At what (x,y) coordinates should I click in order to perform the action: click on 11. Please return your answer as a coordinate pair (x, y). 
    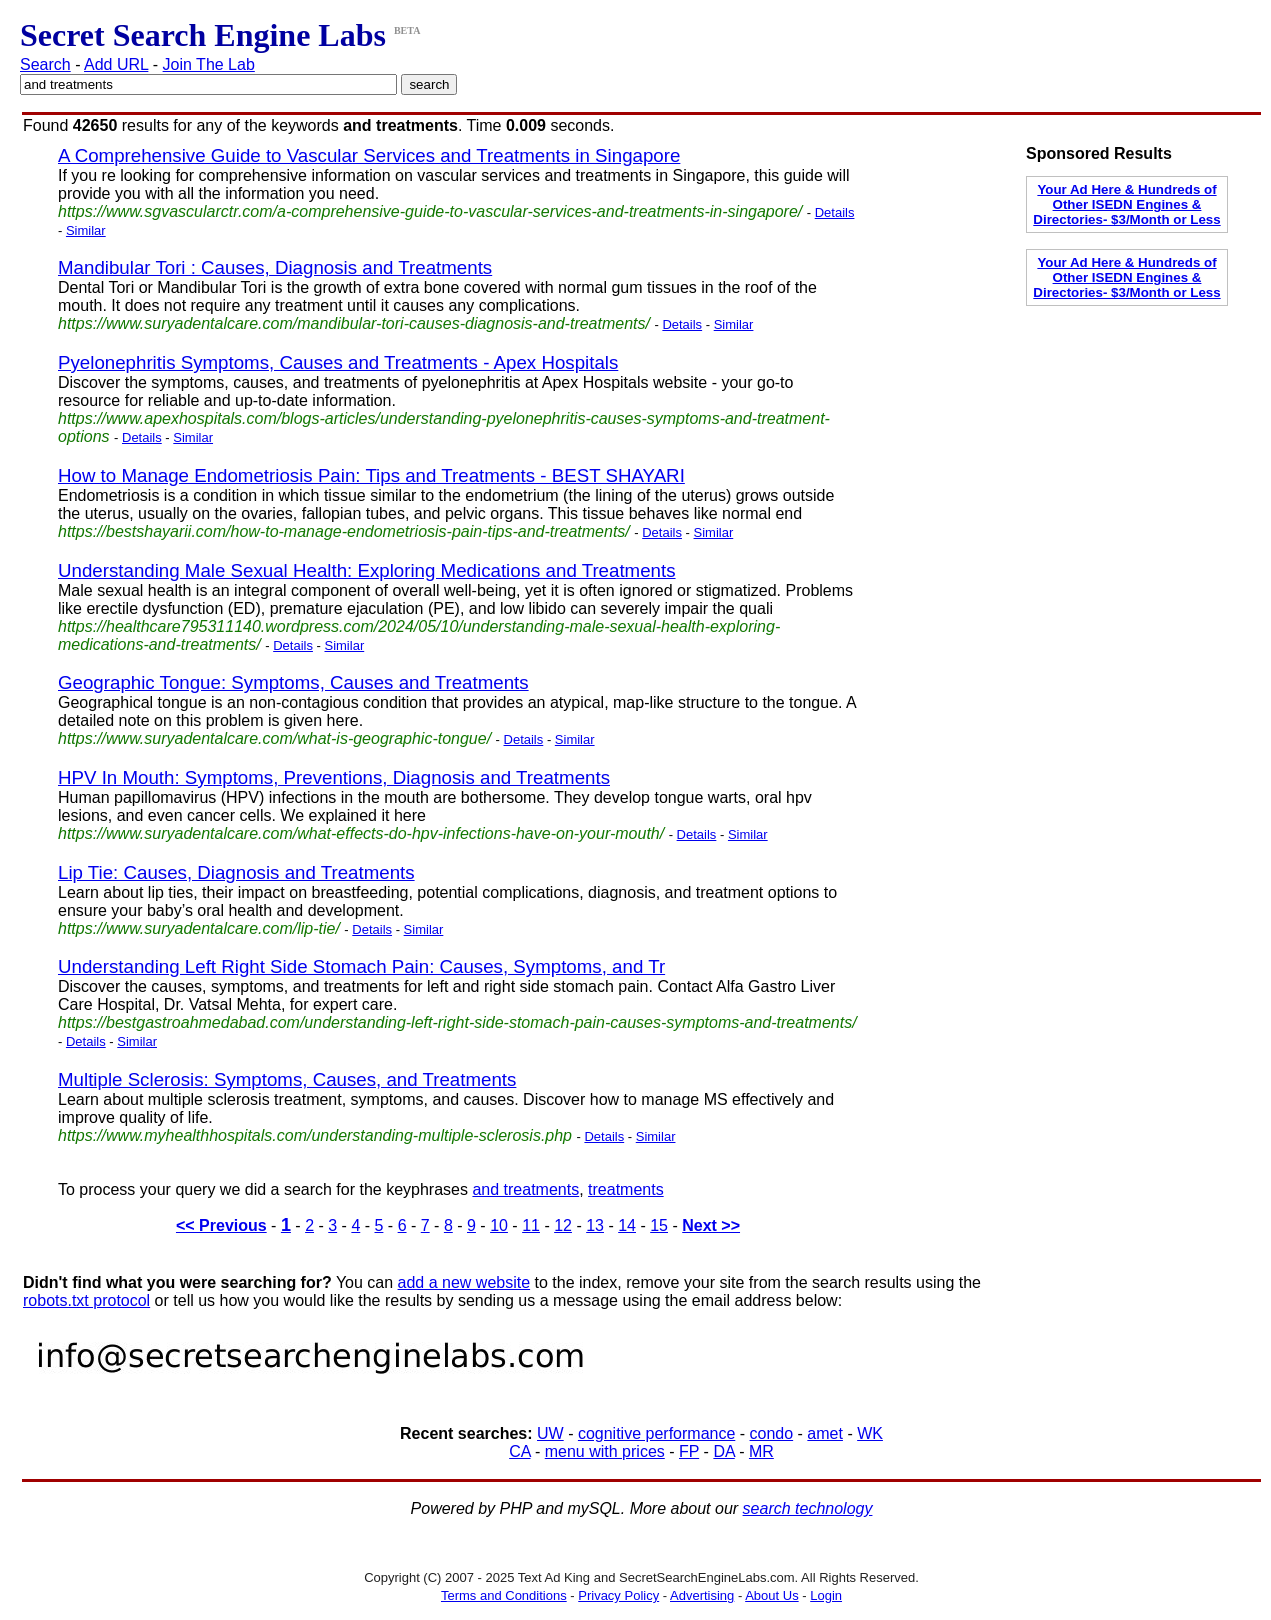
    Looking at the image, I should click on (531, 1225).